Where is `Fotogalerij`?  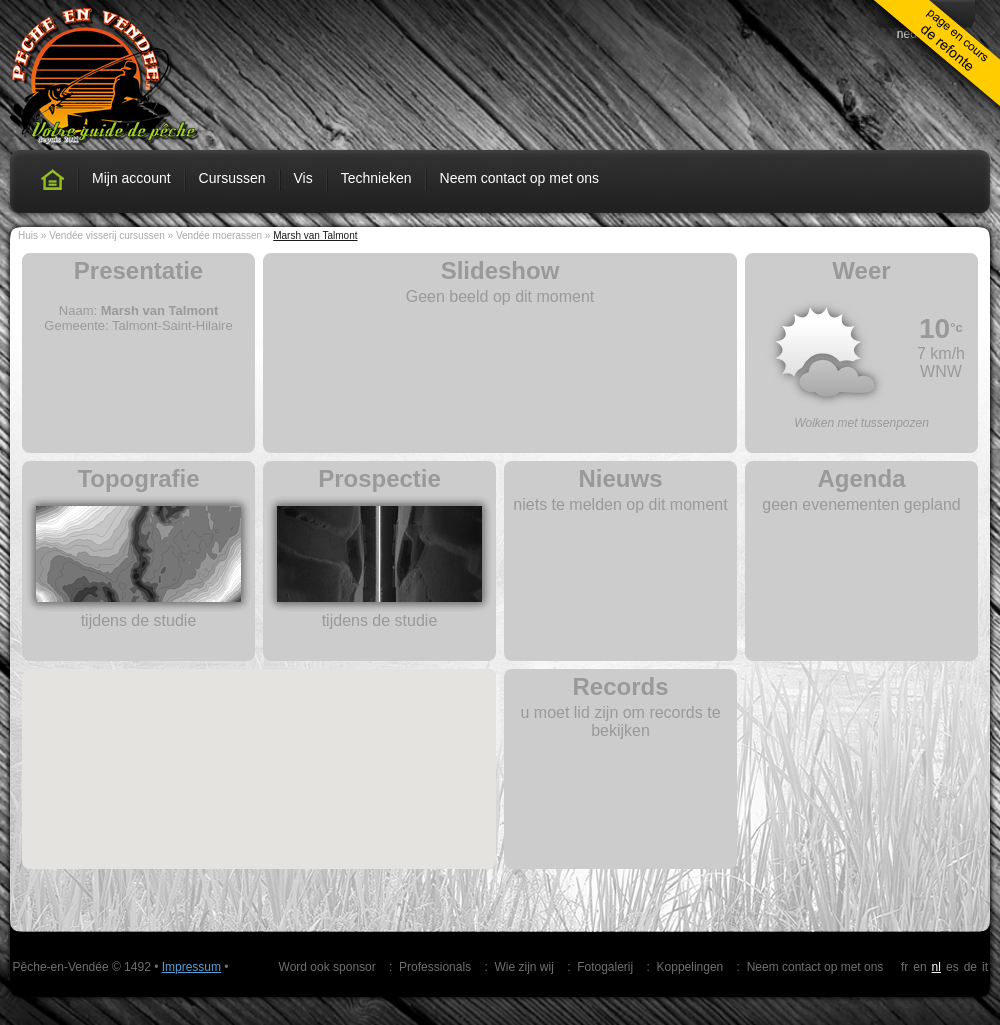
Fotogalerij is located at coordinates (605, 967).